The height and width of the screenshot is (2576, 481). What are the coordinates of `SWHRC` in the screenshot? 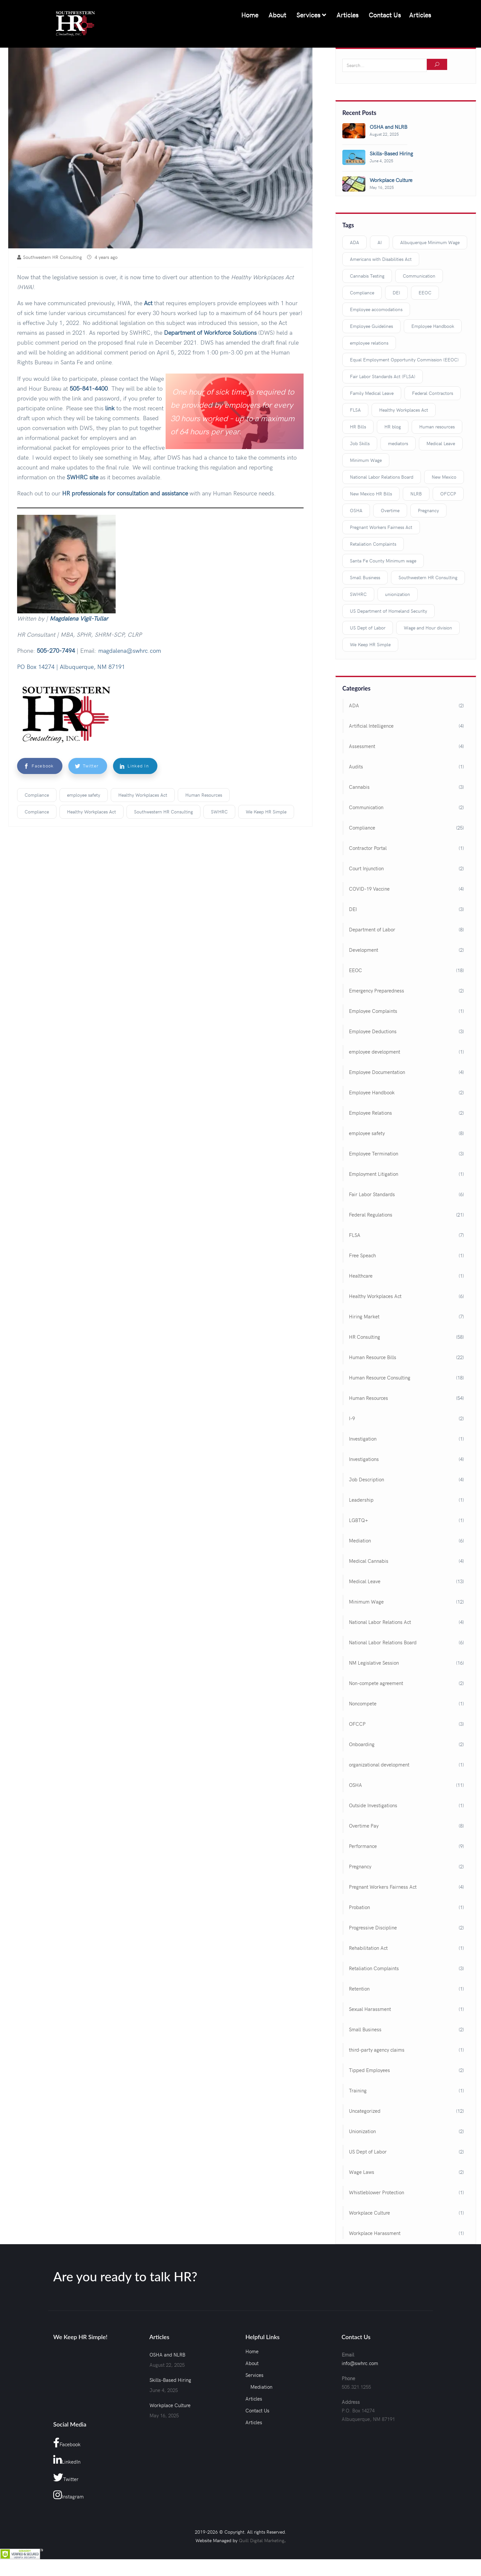 It's located at (219, 812).